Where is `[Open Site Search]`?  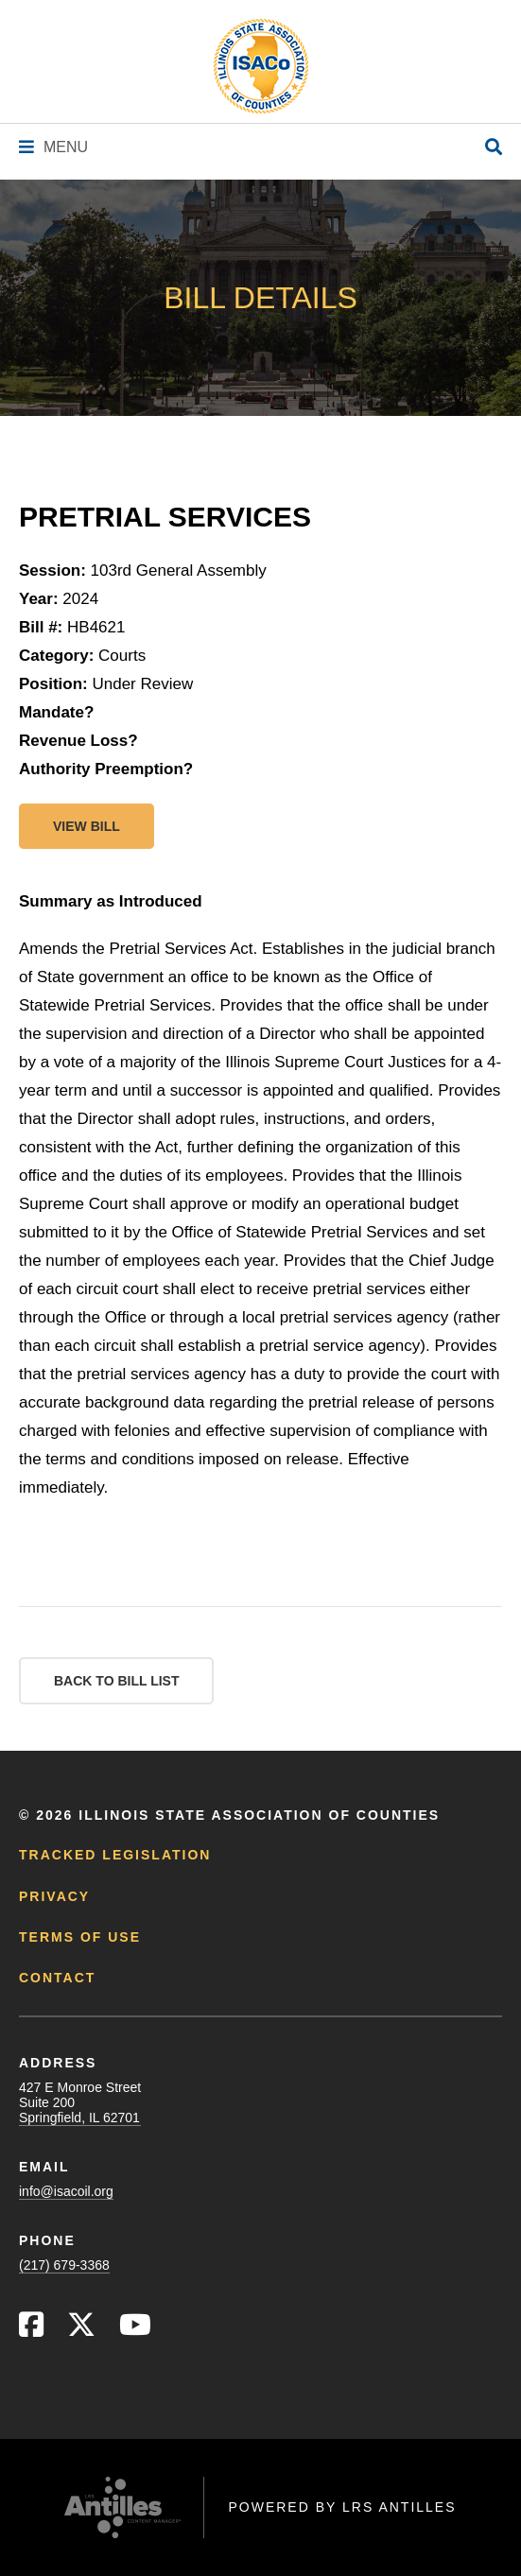 [Open Site Search] is located at coordinates (493, 148).